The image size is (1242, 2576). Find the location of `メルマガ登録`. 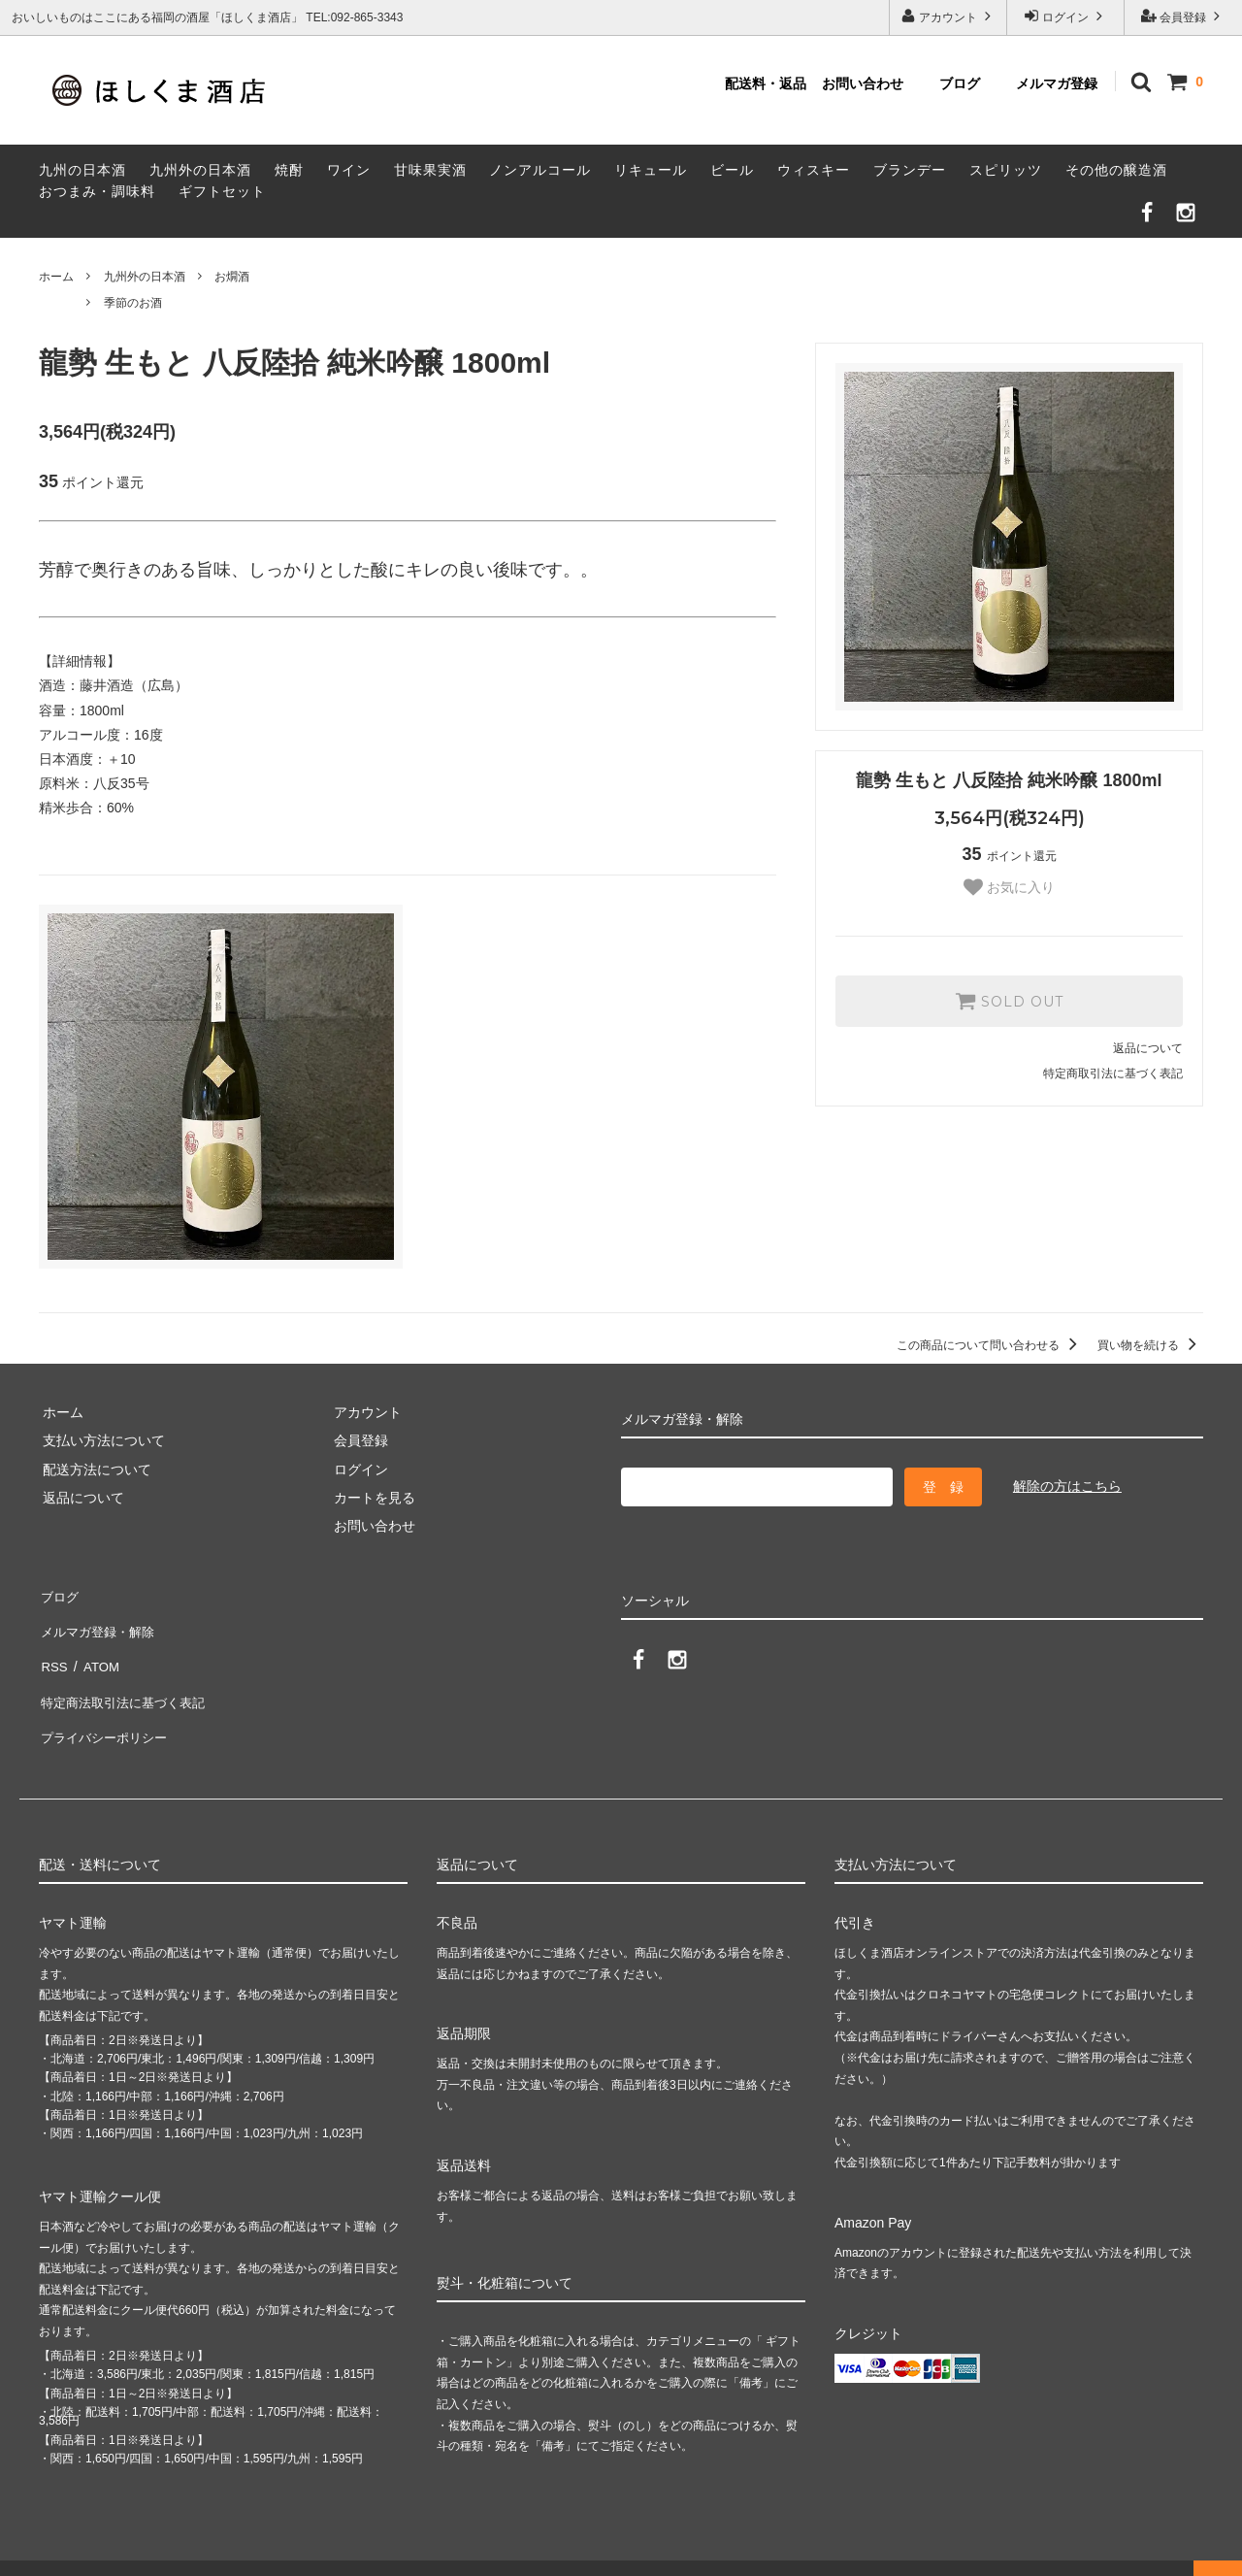

メルマガ登録 is located at coordinates (1056, 83).